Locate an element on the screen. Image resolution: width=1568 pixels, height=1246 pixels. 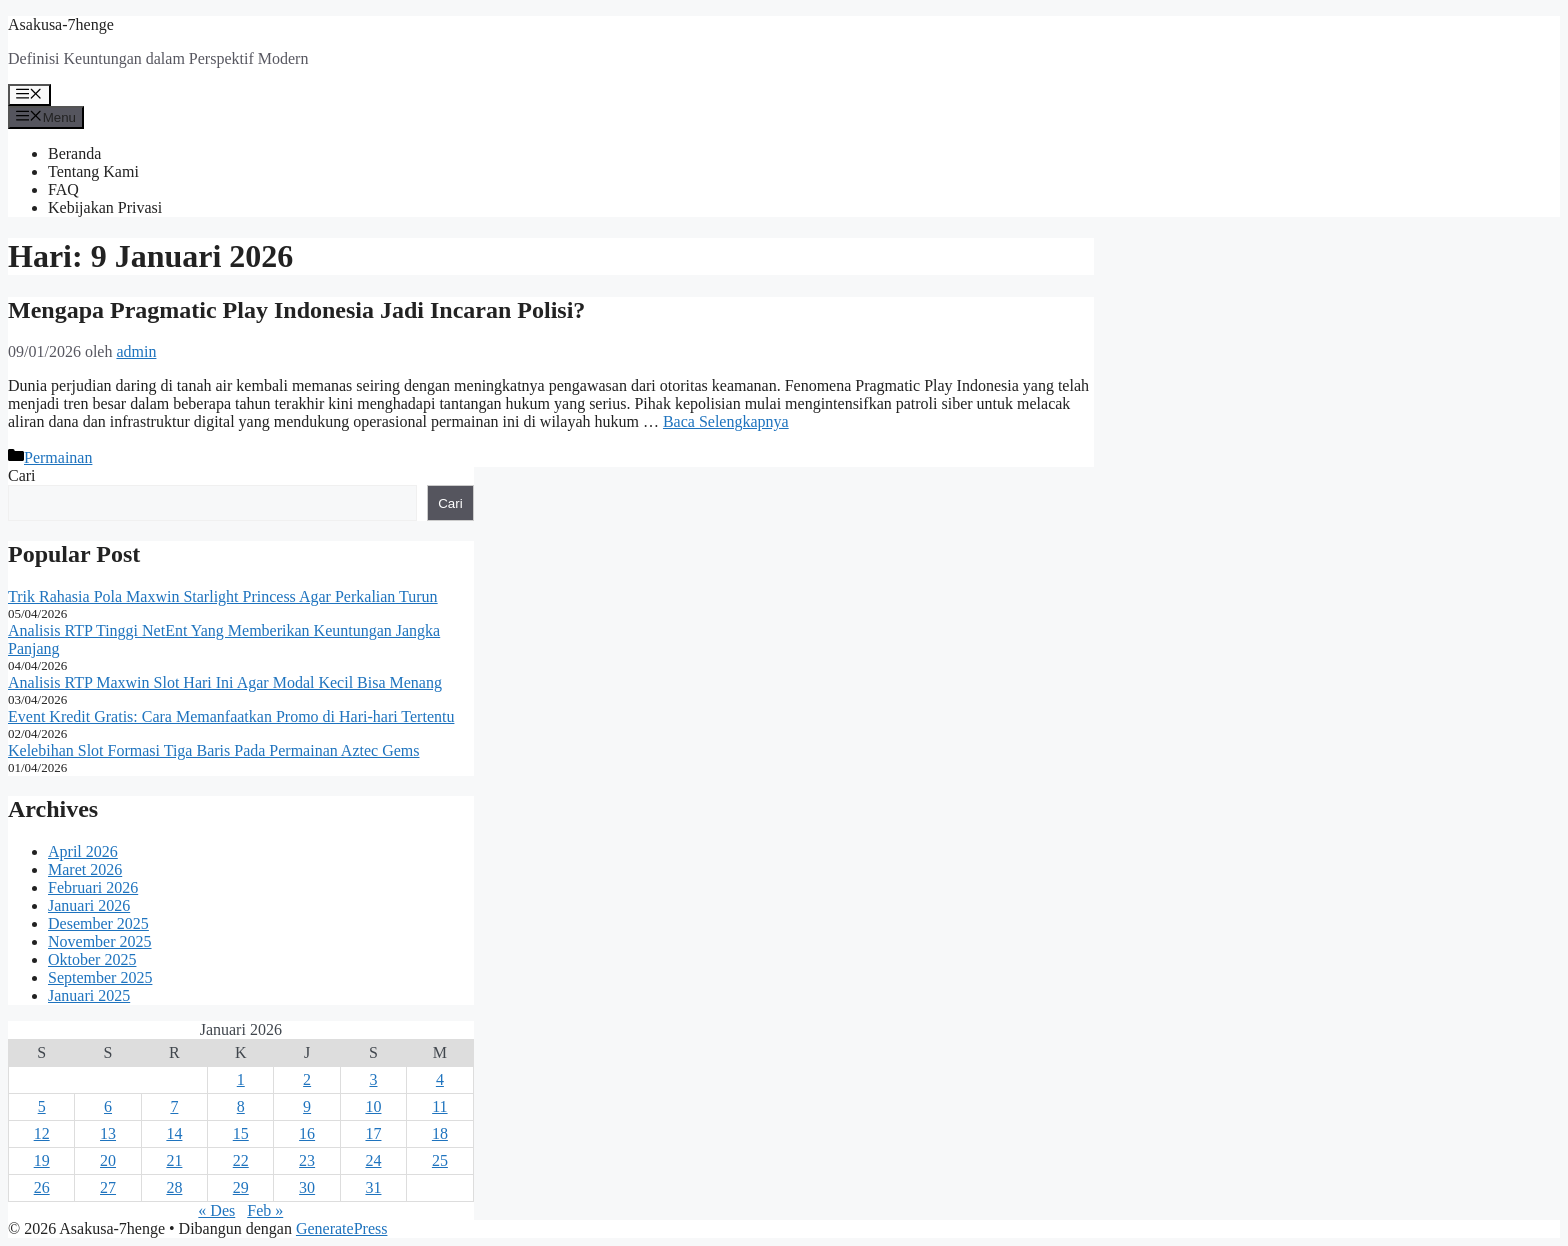
2 [Pos diterbitkan pada 2 January 2026] is located at coordinates (307, 1079).